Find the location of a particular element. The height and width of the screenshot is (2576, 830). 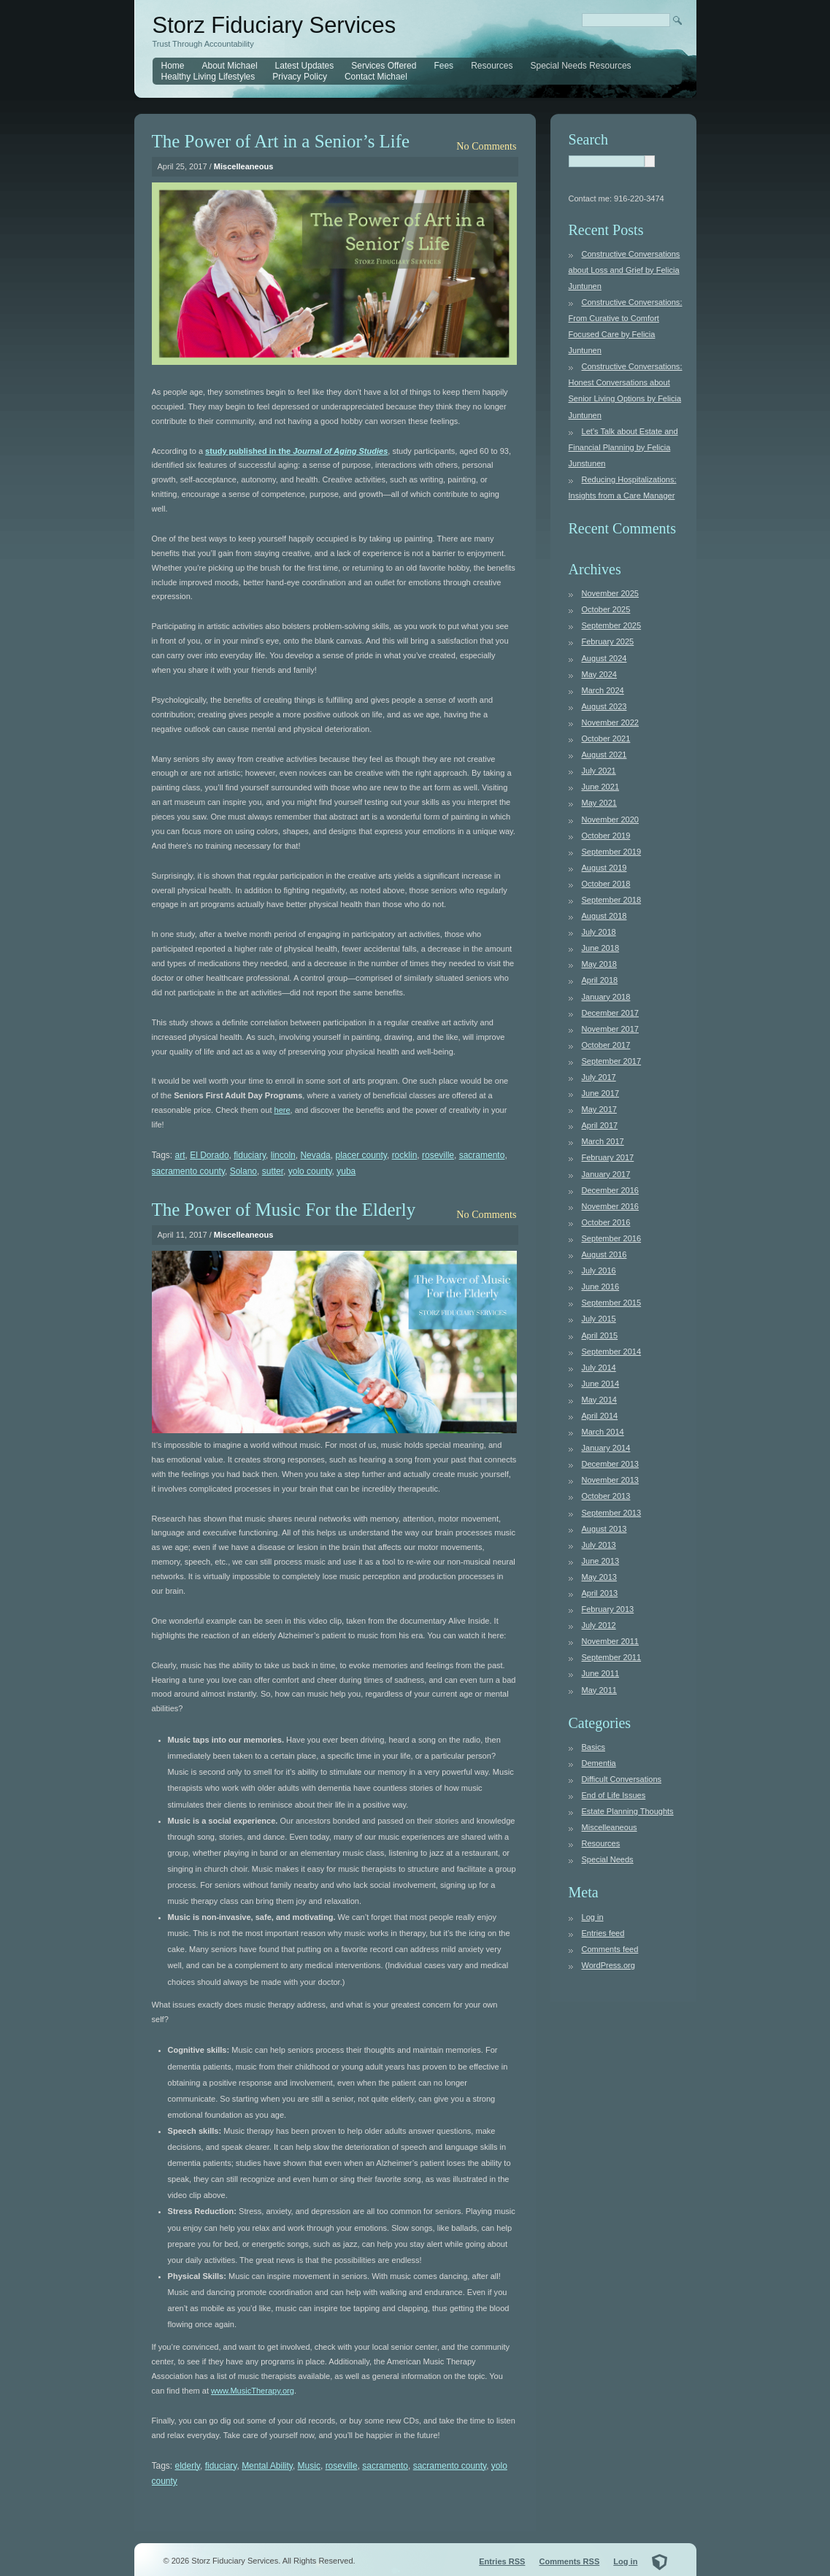

Solano is located at coordinates (243, 1171).